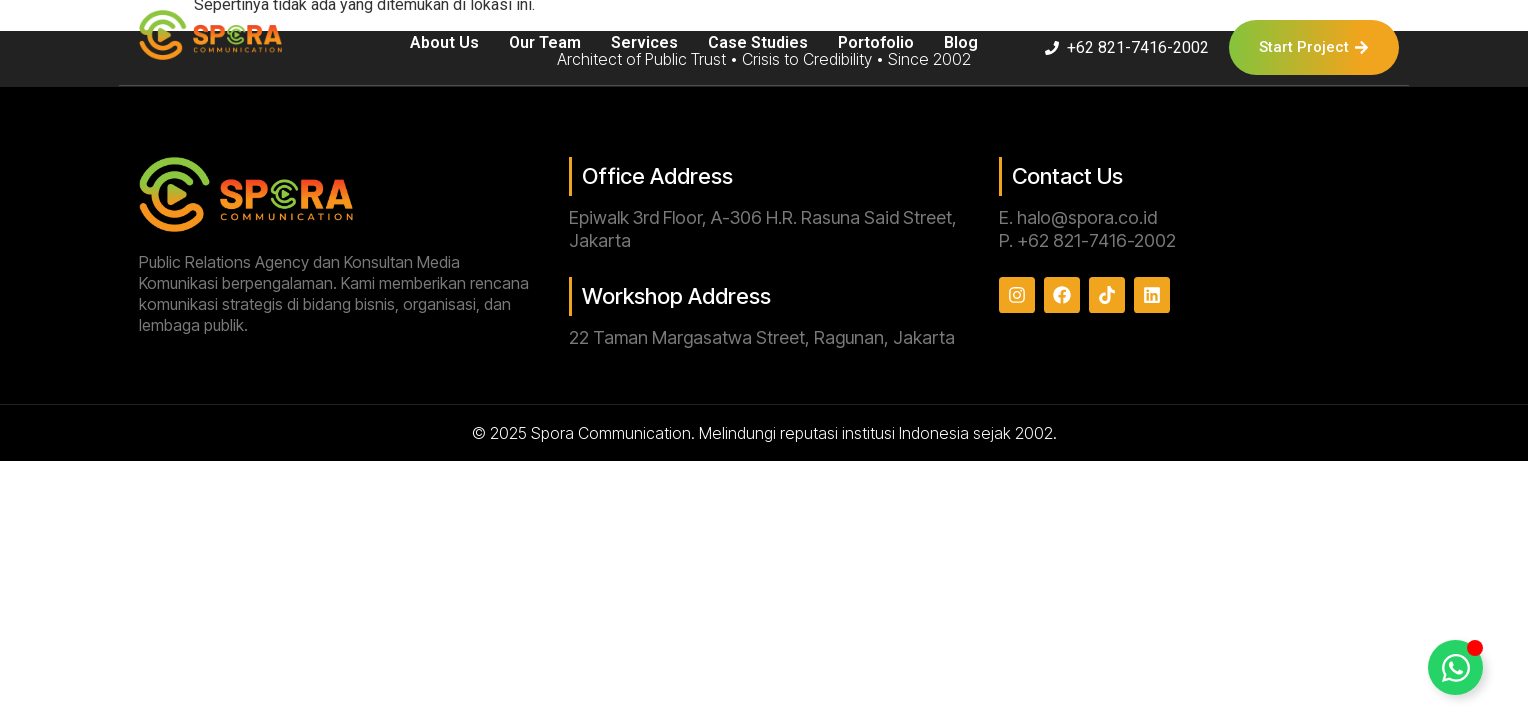  What do you see at coordinates (1455, 667) in the screenshot?
I see `[Toggle Floating Element]` at bounding box center [1455, 667].